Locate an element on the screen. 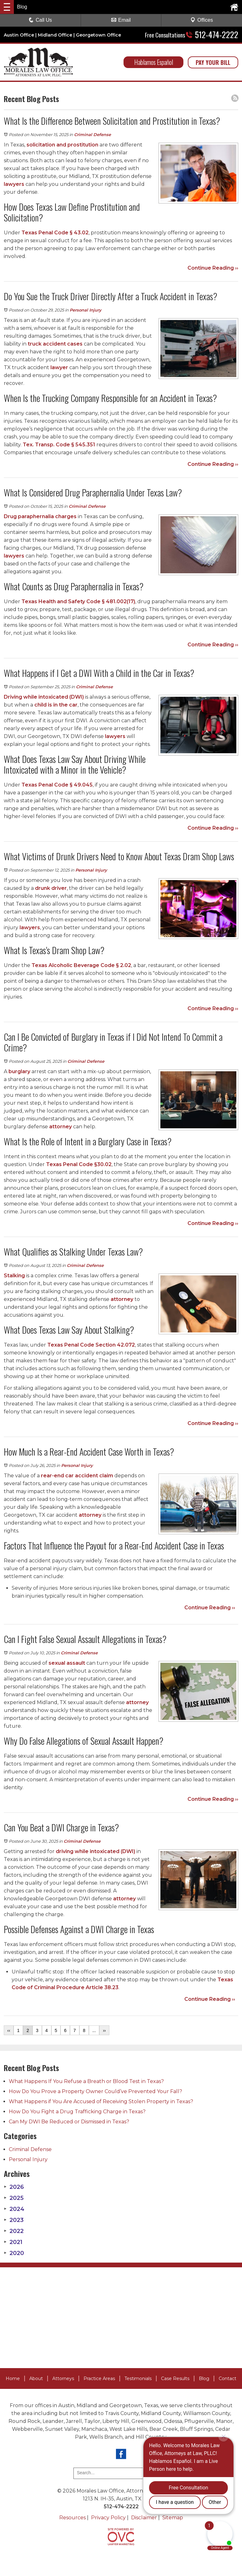  ›› is located at coordinates (104, 2030).